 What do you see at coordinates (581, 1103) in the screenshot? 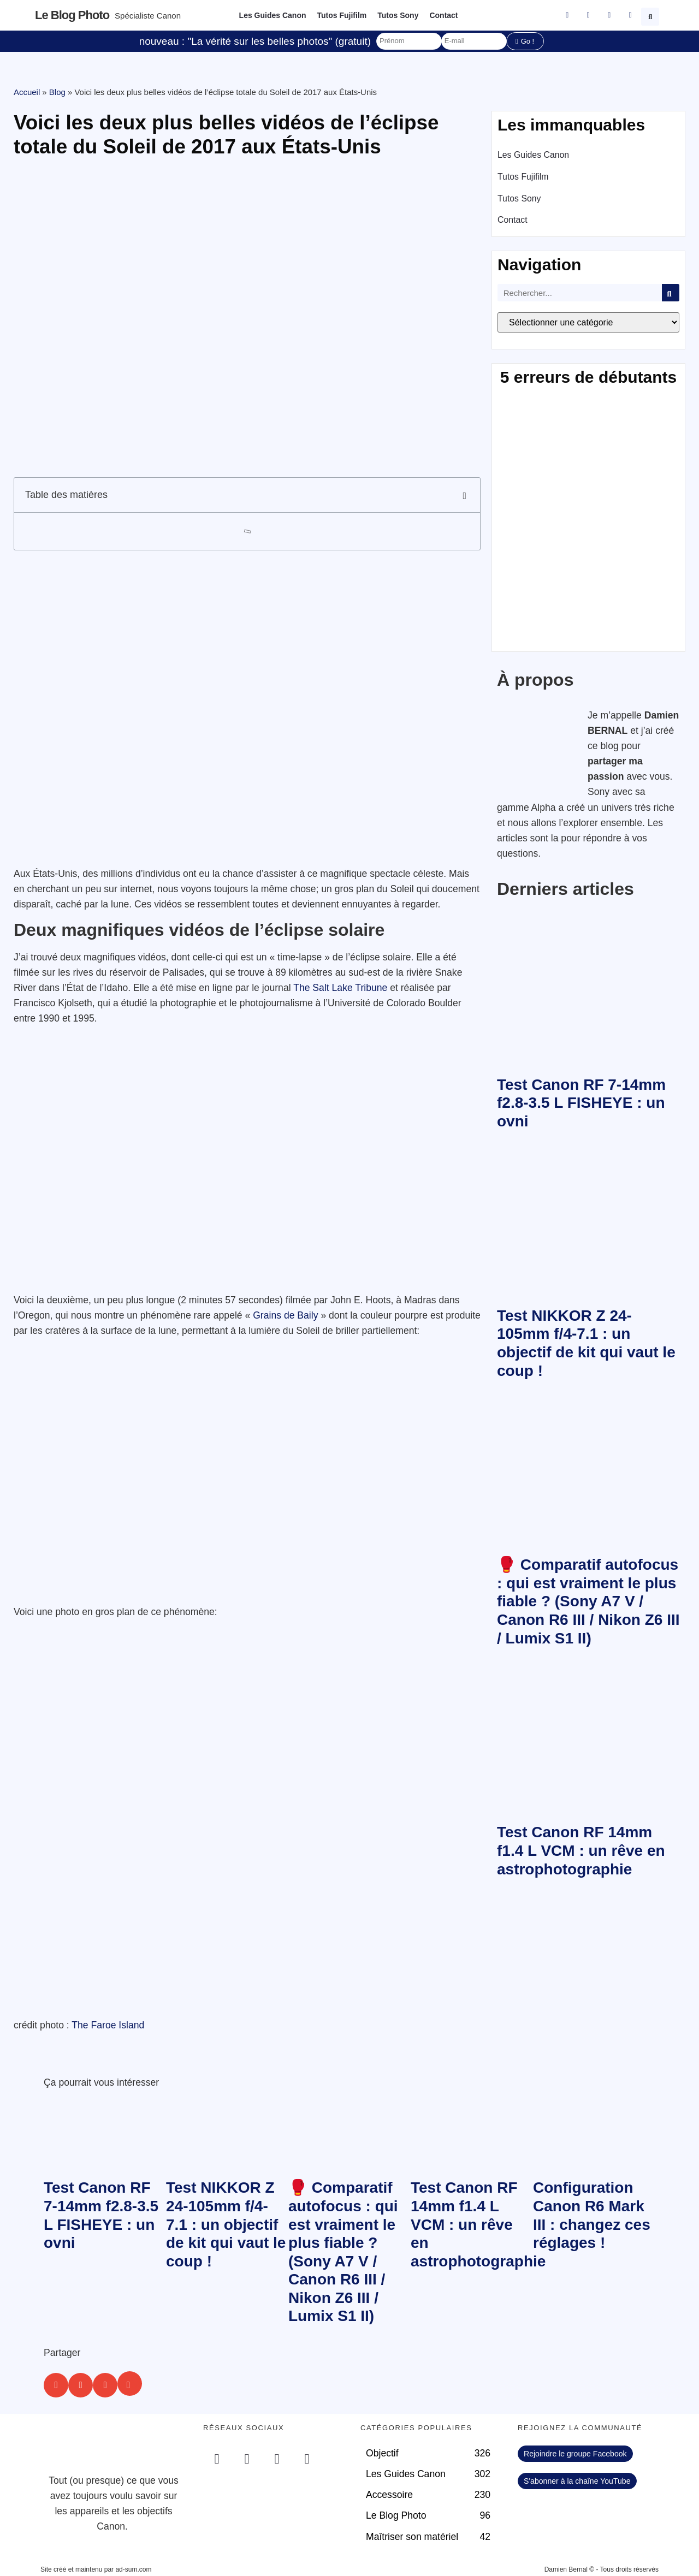
I see `Test Canon RF 7-14mm f2.8-3.5 L FISHEYE : un ovni` at bounding box center [581, 1103].